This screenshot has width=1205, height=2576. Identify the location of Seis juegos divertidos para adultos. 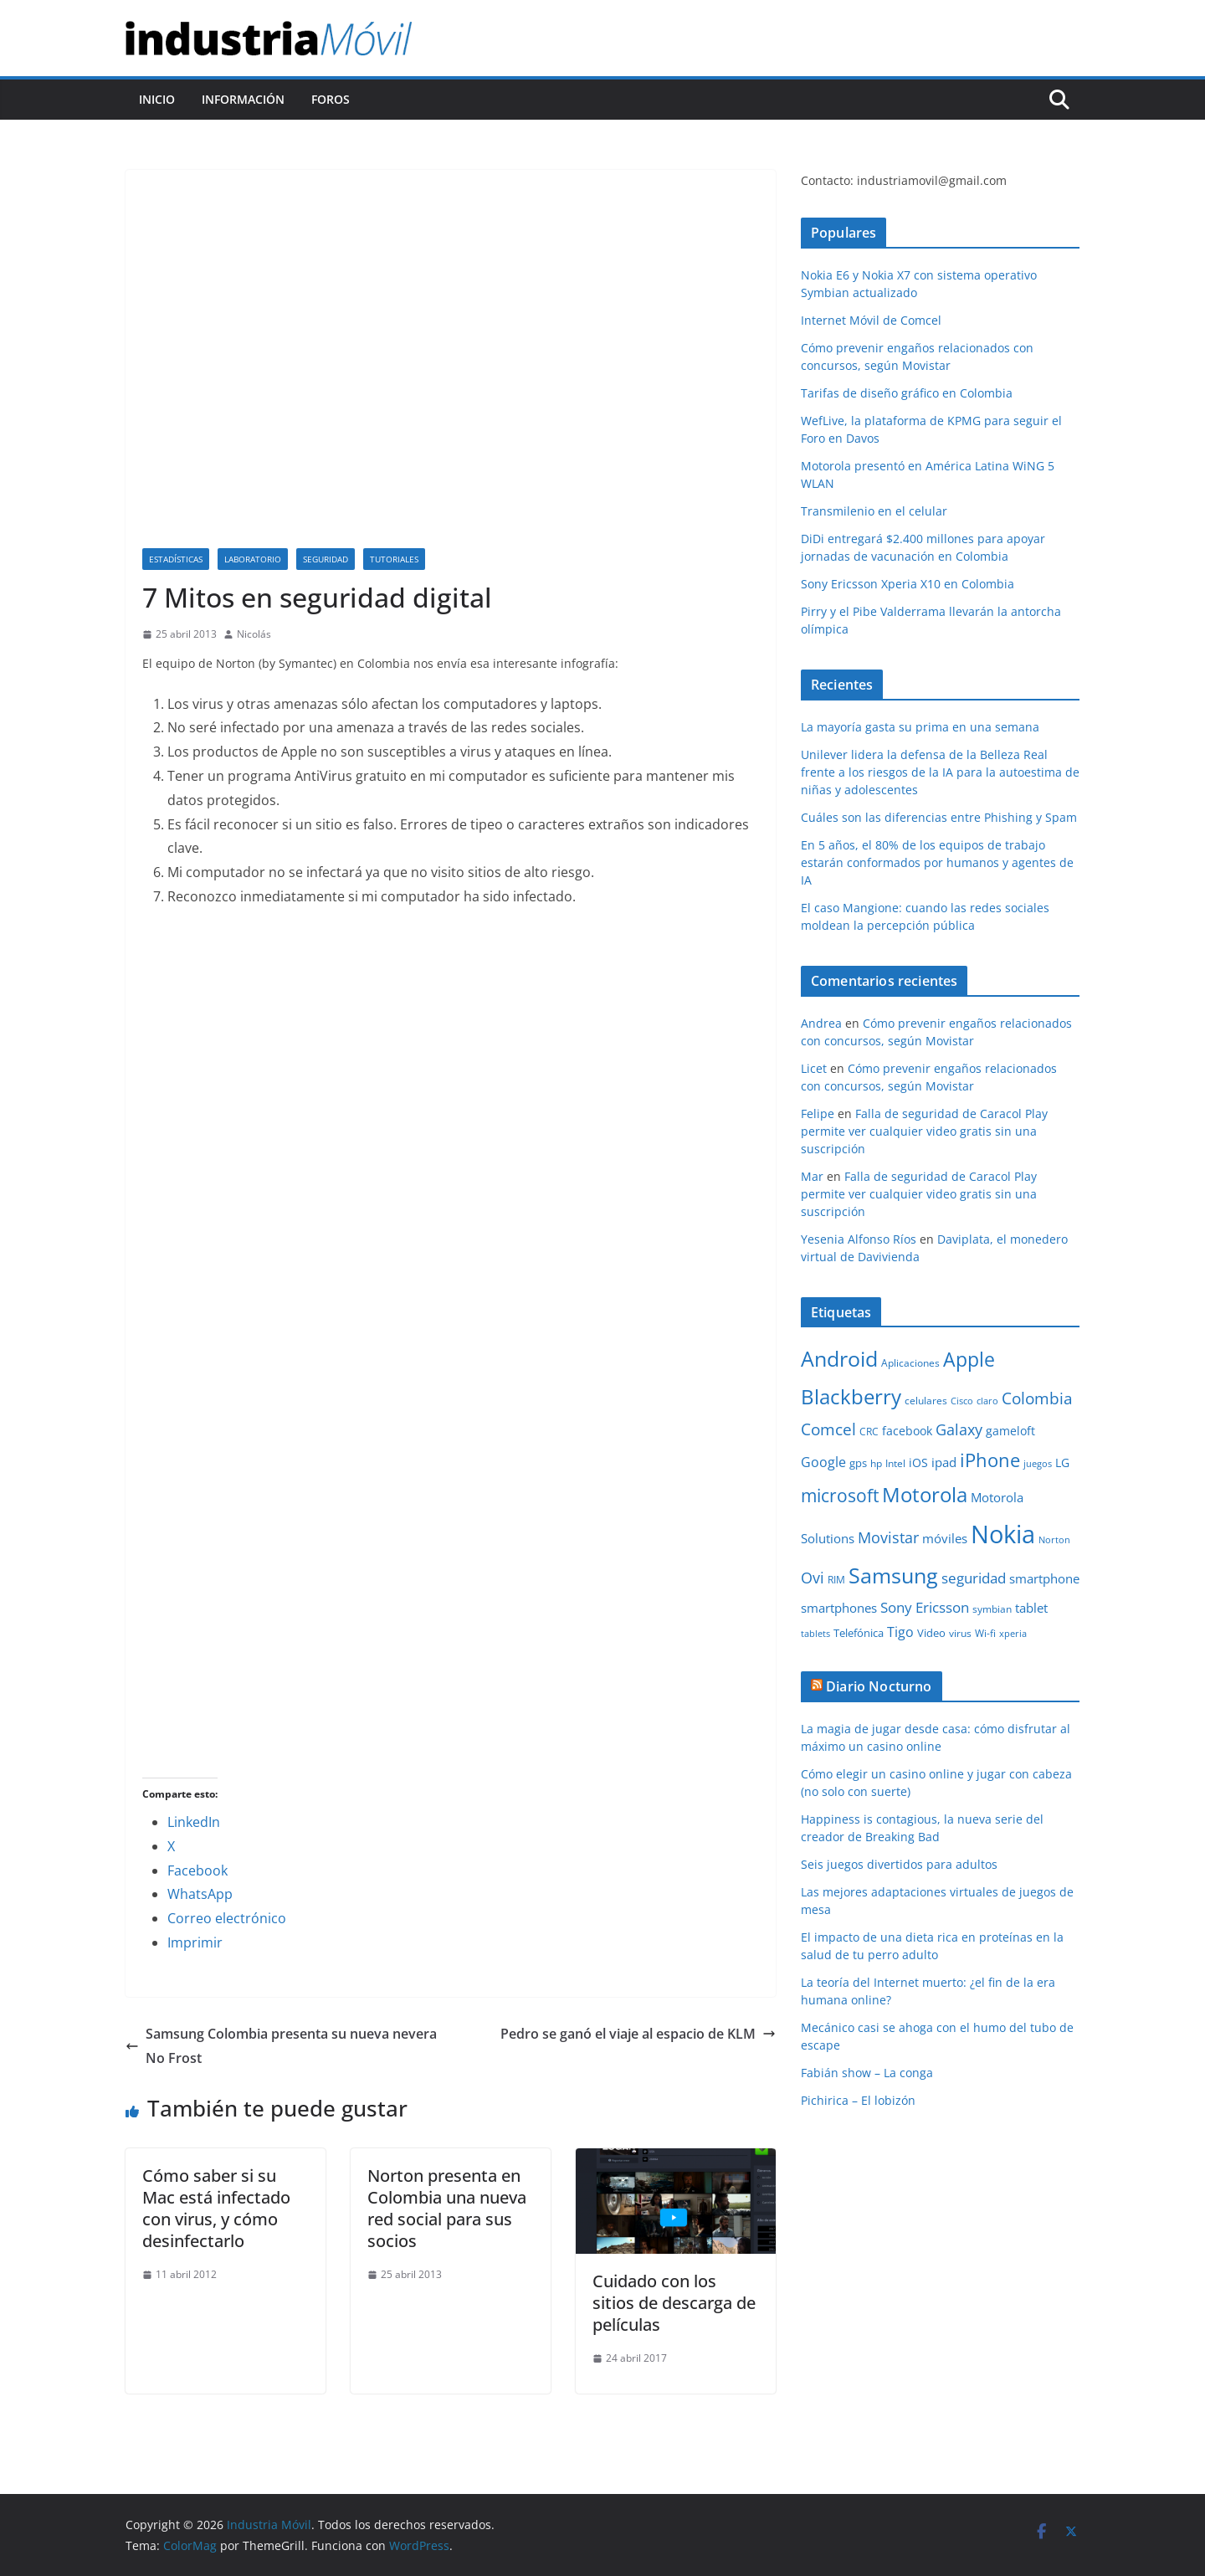
(899, 1864).